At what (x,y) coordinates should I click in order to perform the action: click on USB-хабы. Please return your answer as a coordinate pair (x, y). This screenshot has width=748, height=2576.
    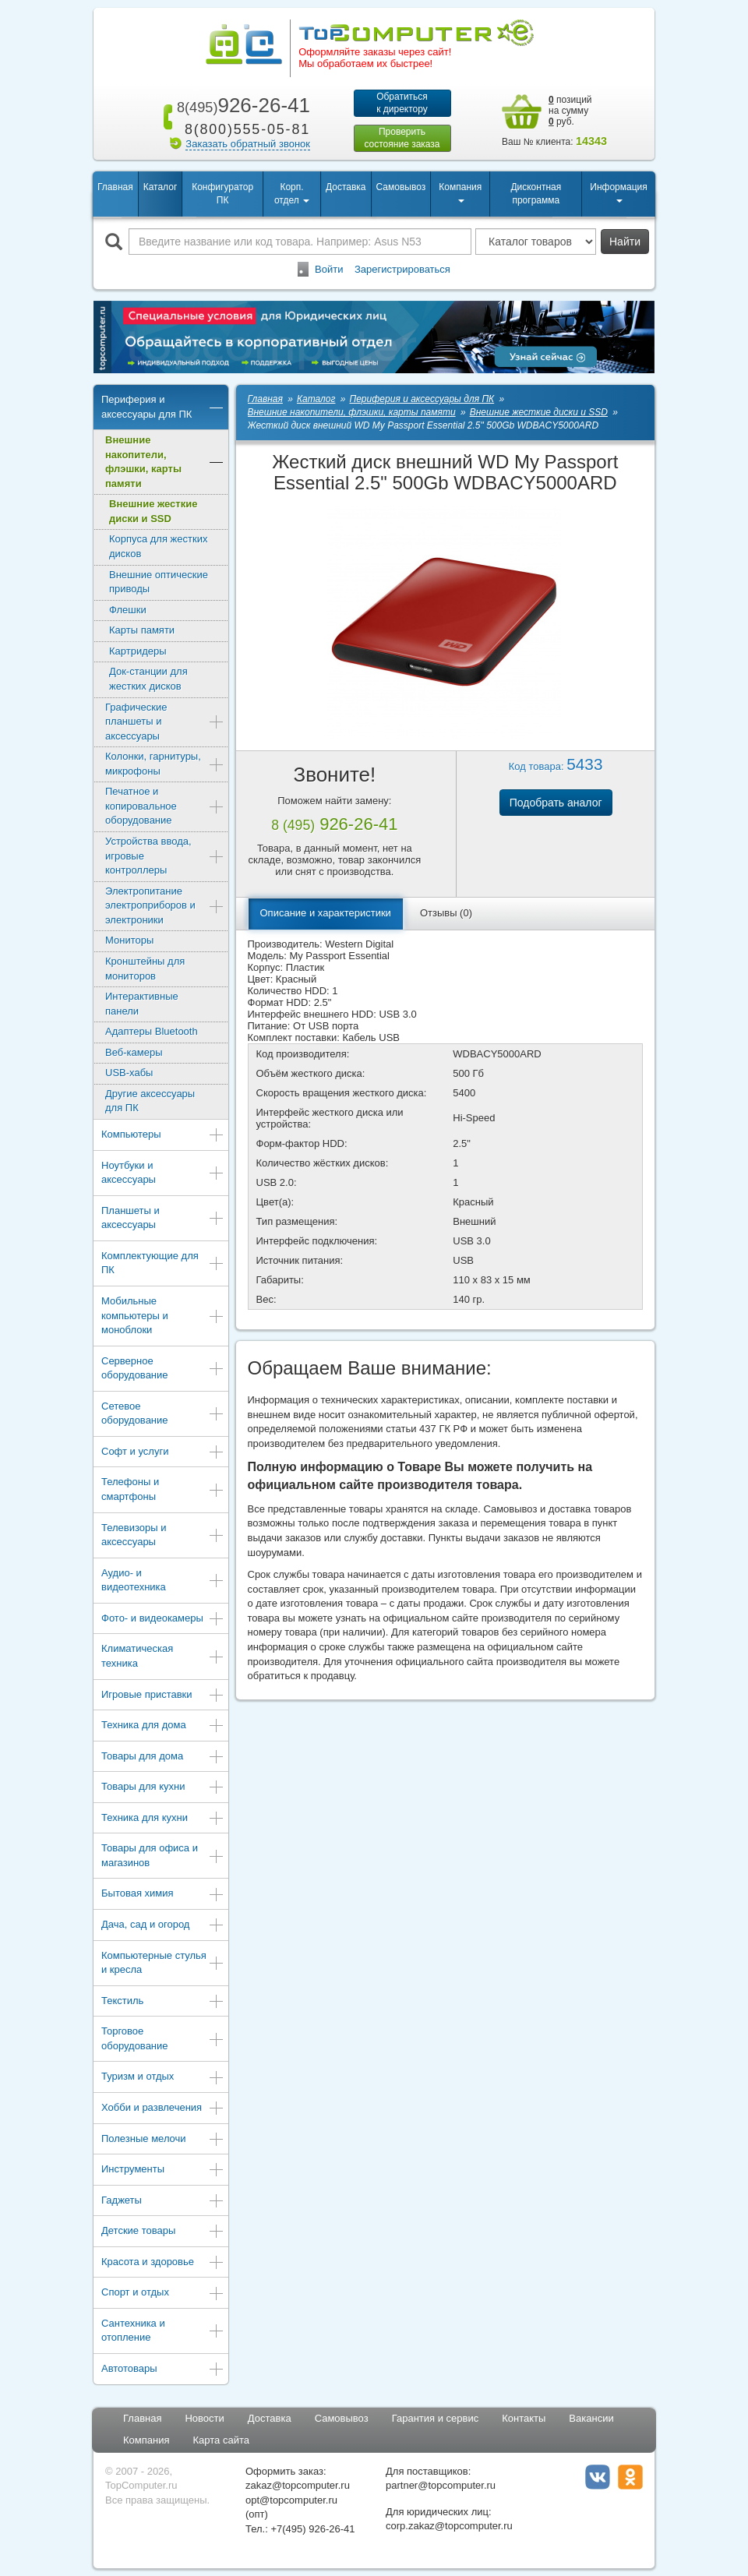
    Looking at the image, I should click on (129, 1072).